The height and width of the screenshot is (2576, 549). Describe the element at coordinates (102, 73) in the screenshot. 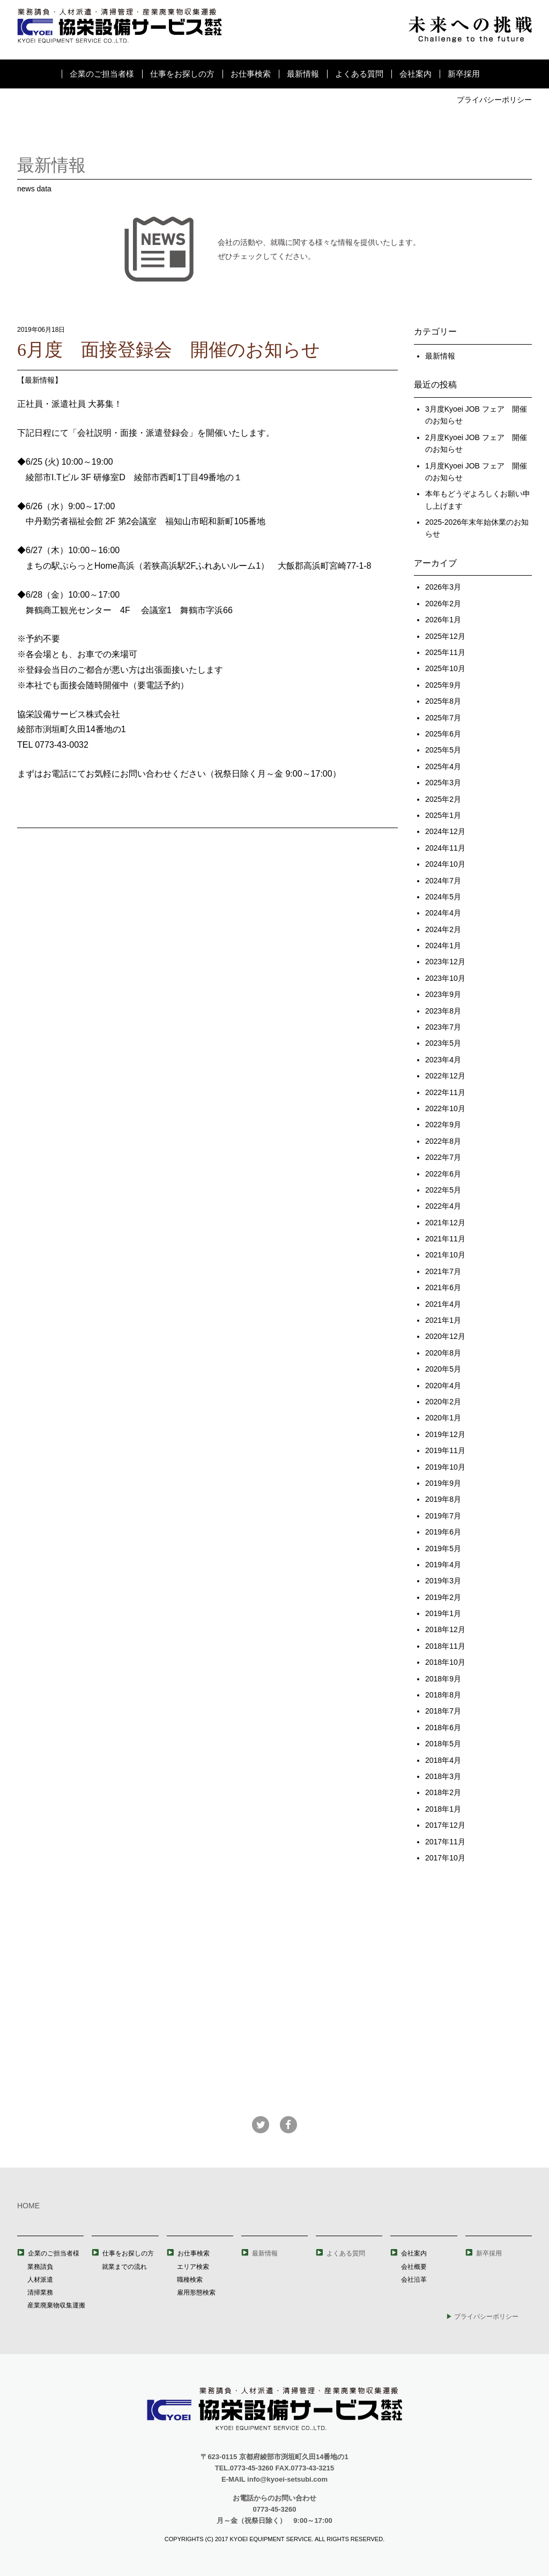

I see `企業のご担当者様` at that location.